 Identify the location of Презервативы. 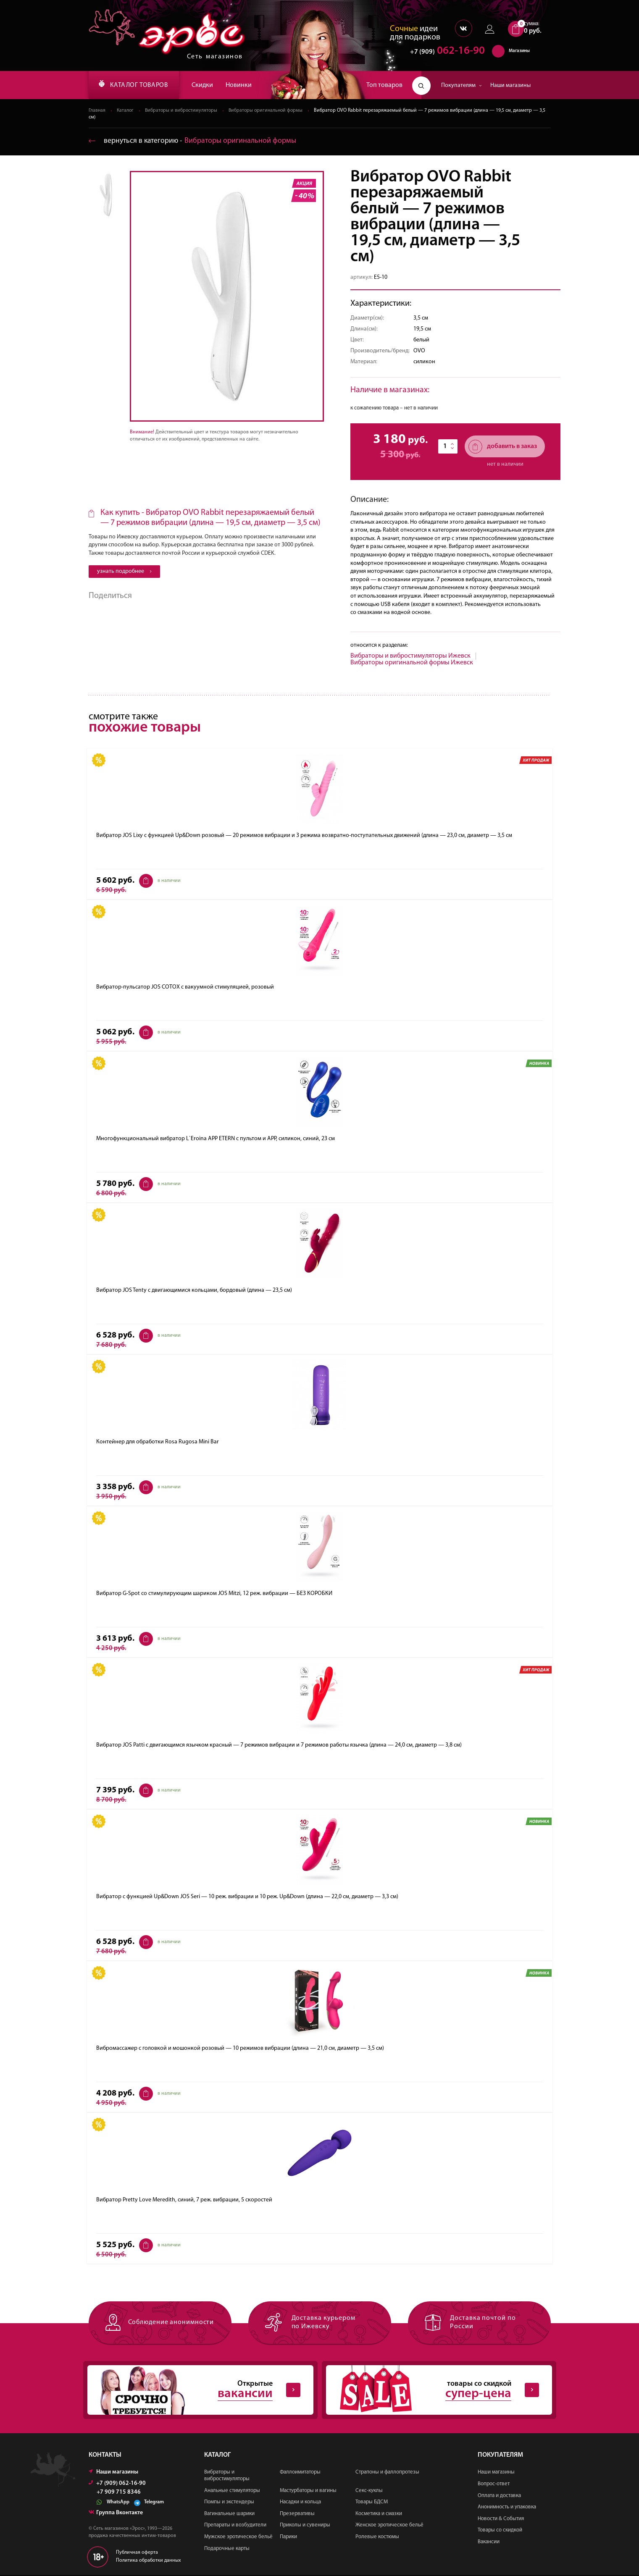
(297, 2514).